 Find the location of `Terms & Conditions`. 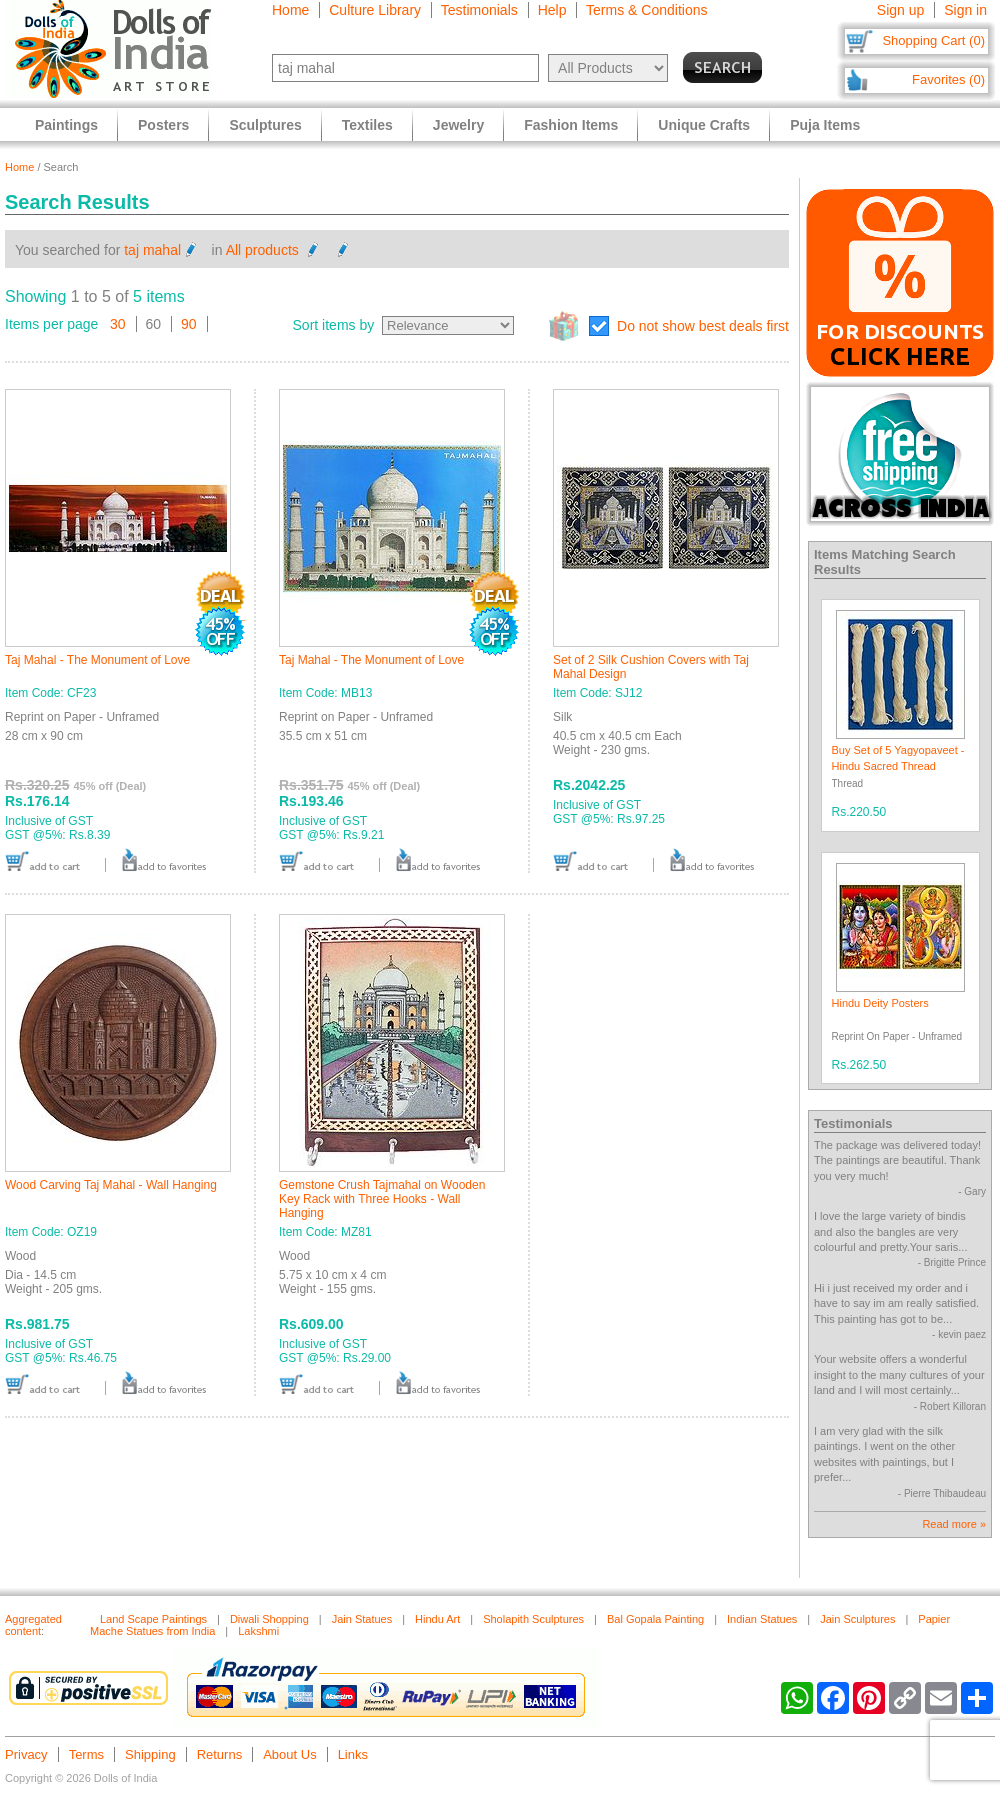

Terms & Conditions is located at coordinates (646, 10).